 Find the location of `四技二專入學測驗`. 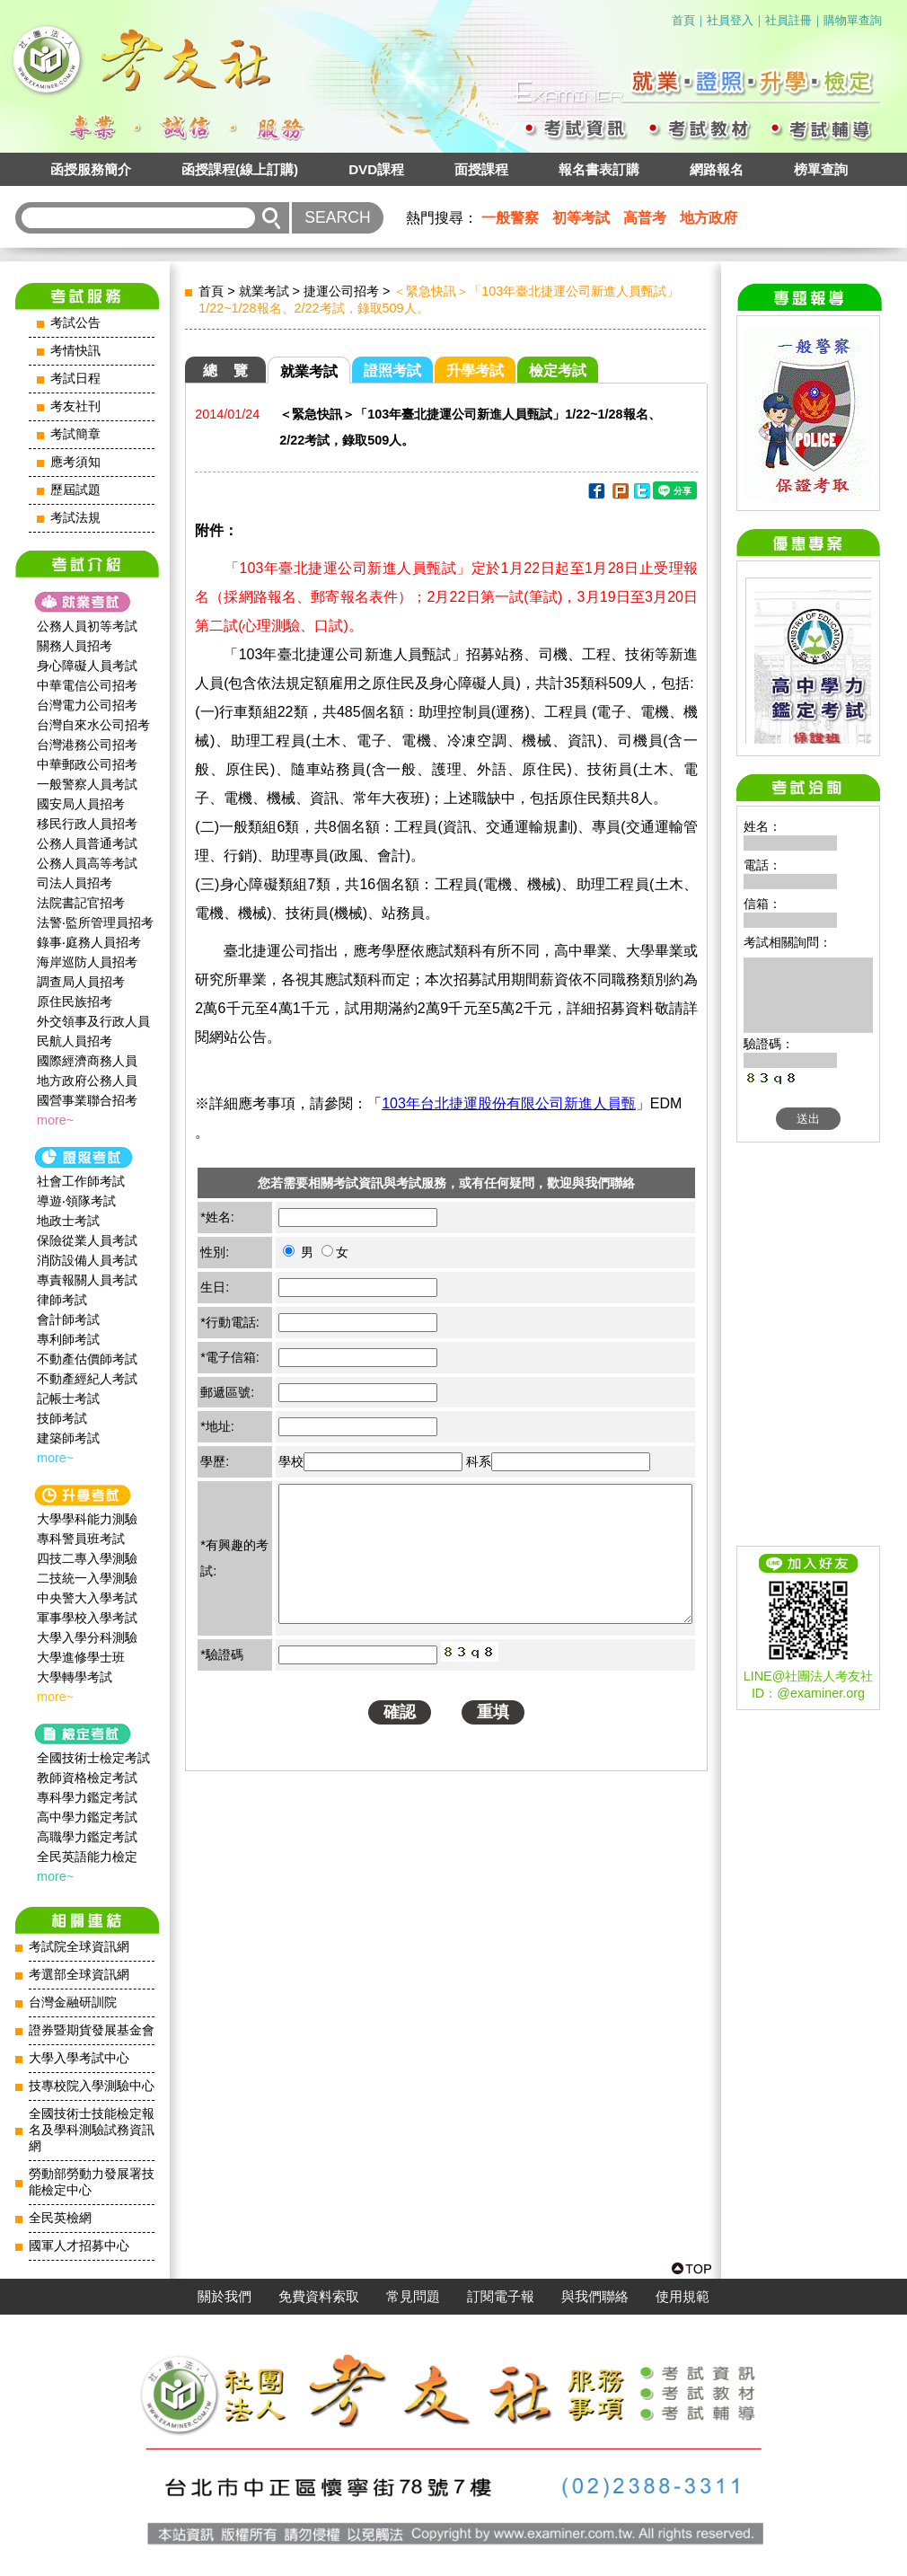

四技二專入學測驗 is located at coordinates (87, 1558).